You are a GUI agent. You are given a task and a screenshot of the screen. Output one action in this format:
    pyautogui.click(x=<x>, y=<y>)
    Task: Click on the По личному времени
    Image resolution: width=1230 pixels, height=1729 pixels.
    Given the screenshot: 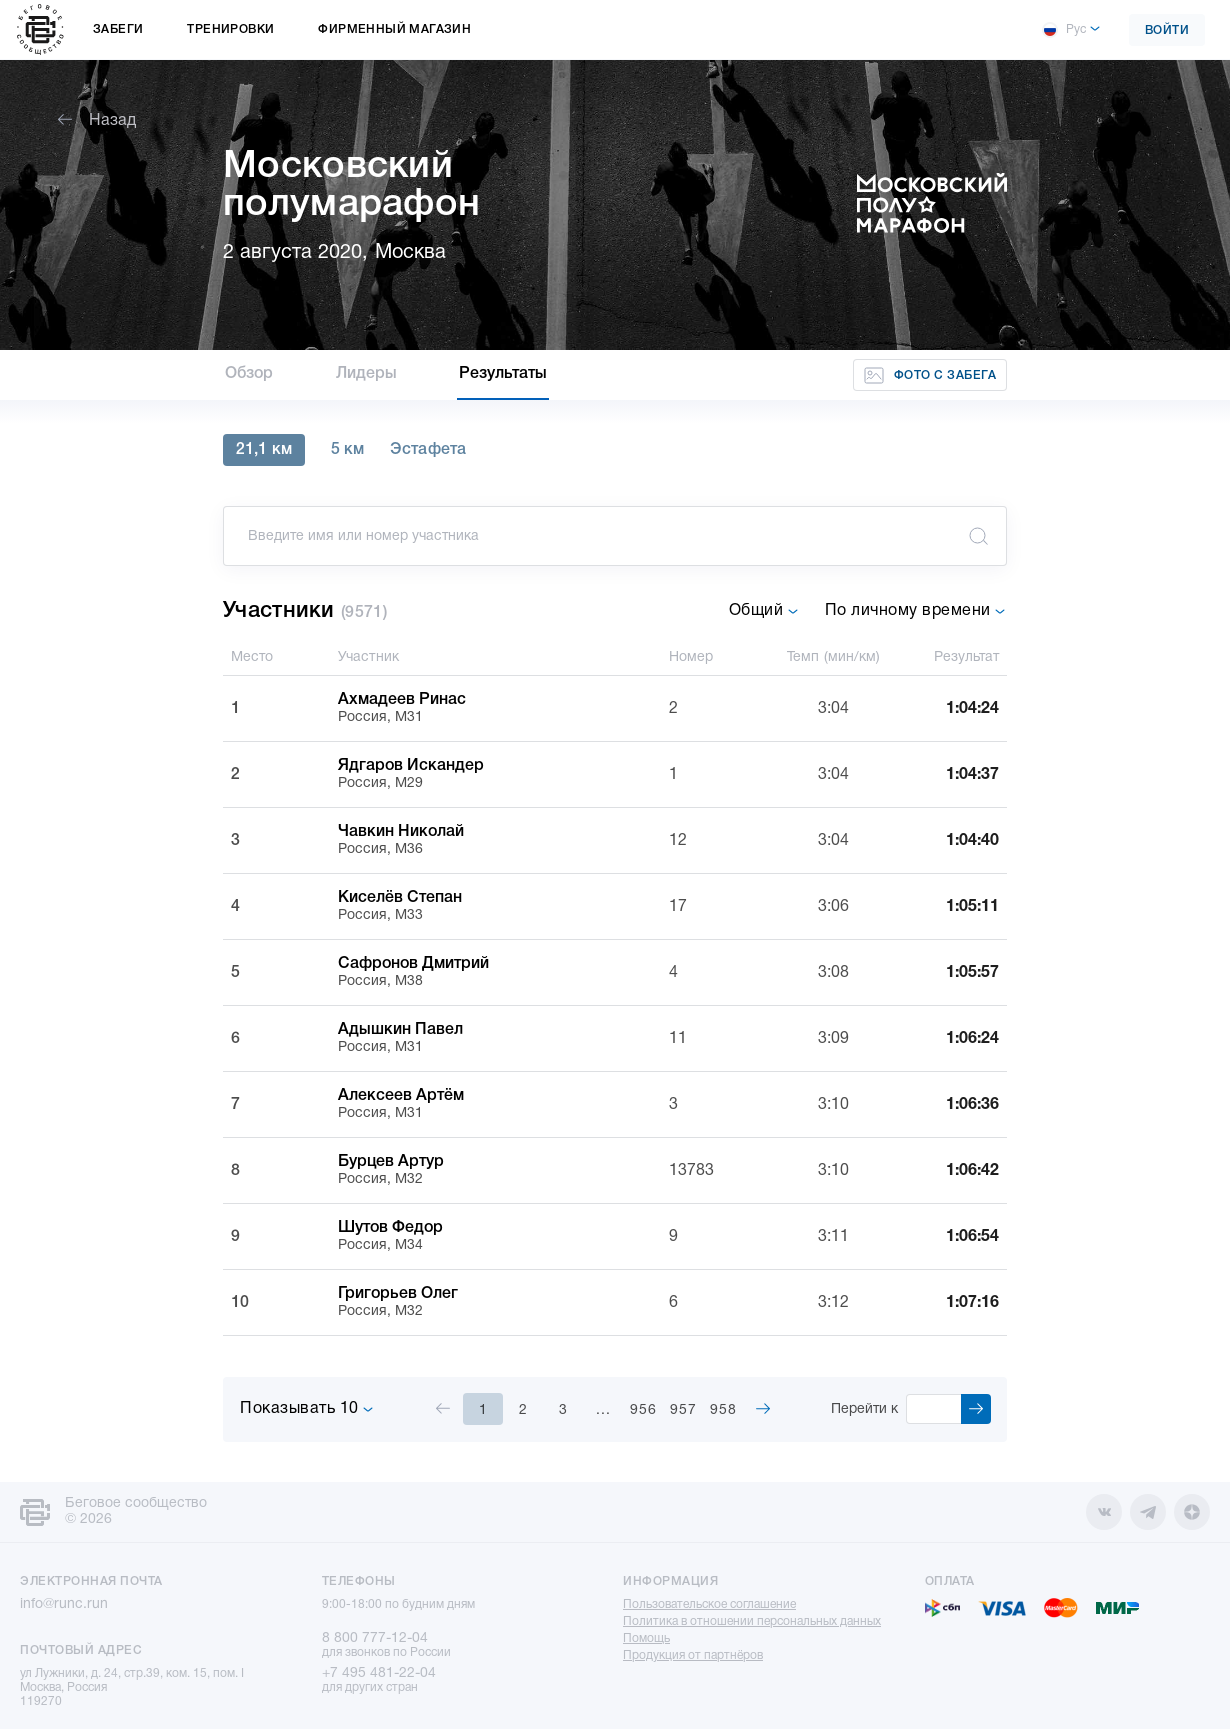 What is the action you would take?
    pyautogui.click(x=916, y=611)
    